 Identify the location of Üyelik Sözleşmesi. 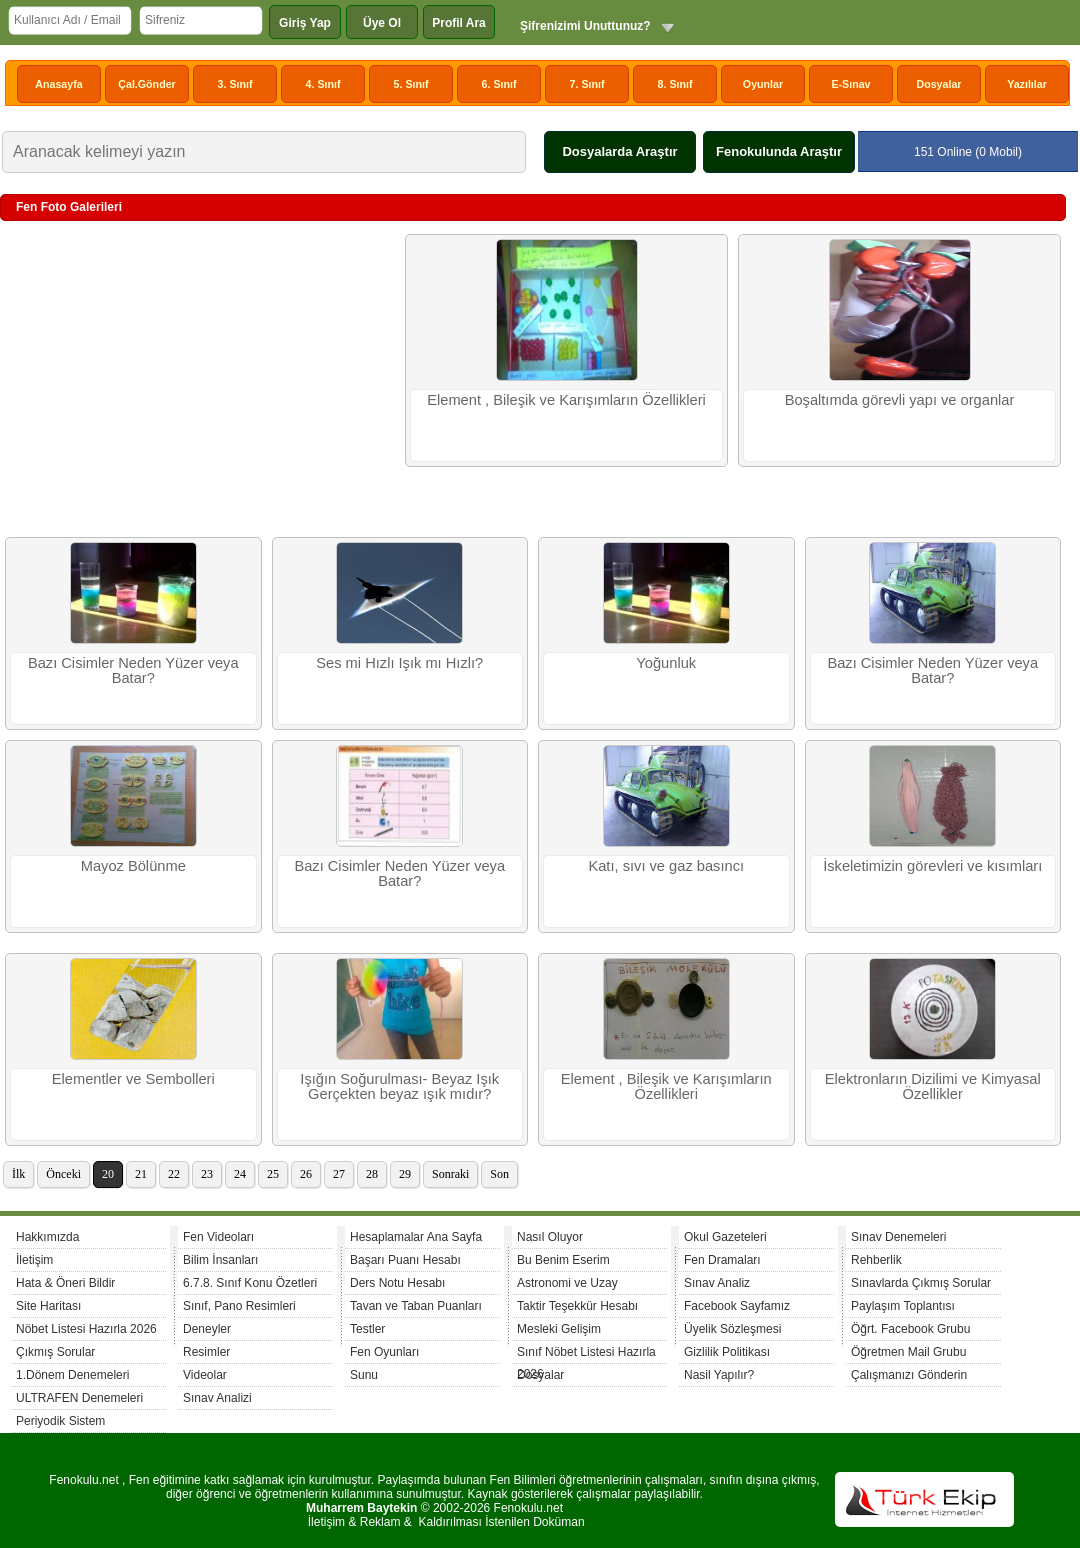
(732, 1329).